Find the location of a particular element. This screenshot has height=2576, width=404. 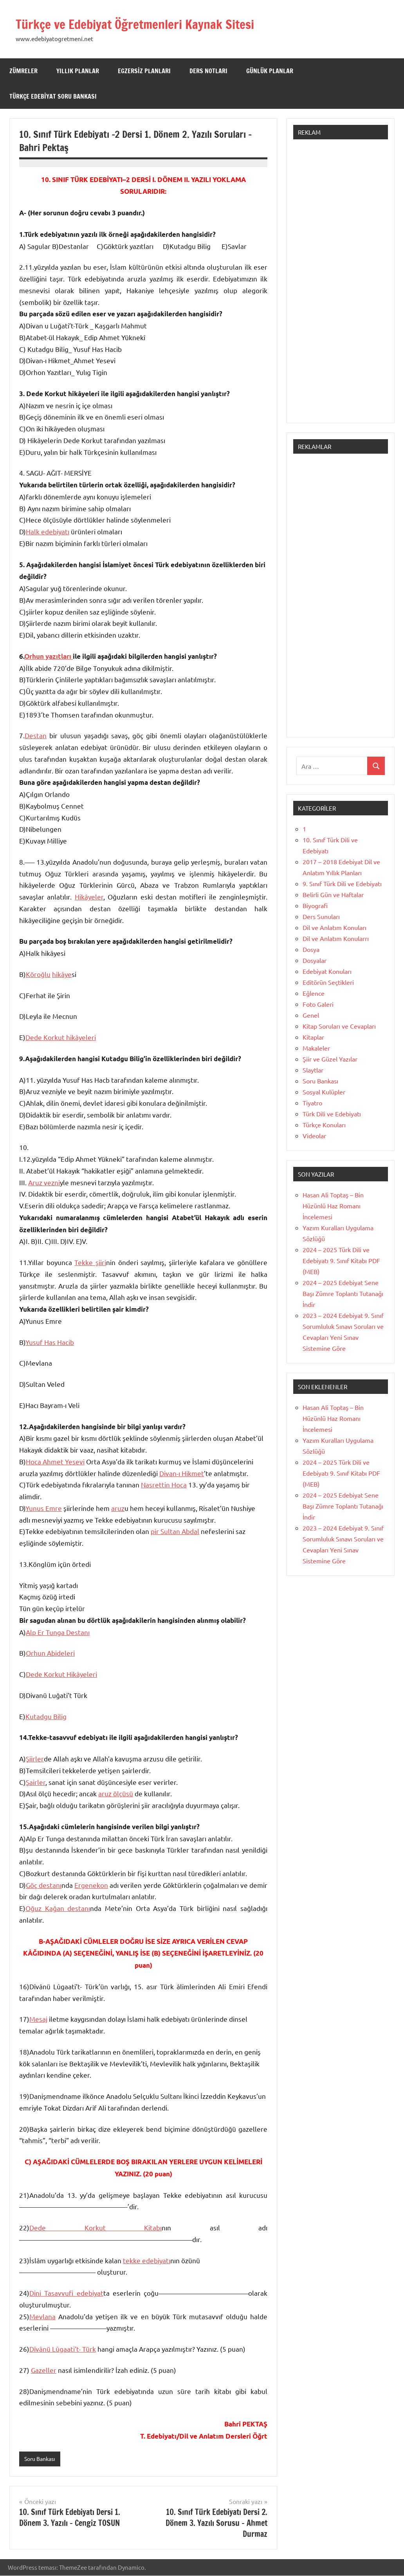

Zümreler is located at coordinates (23, 71).